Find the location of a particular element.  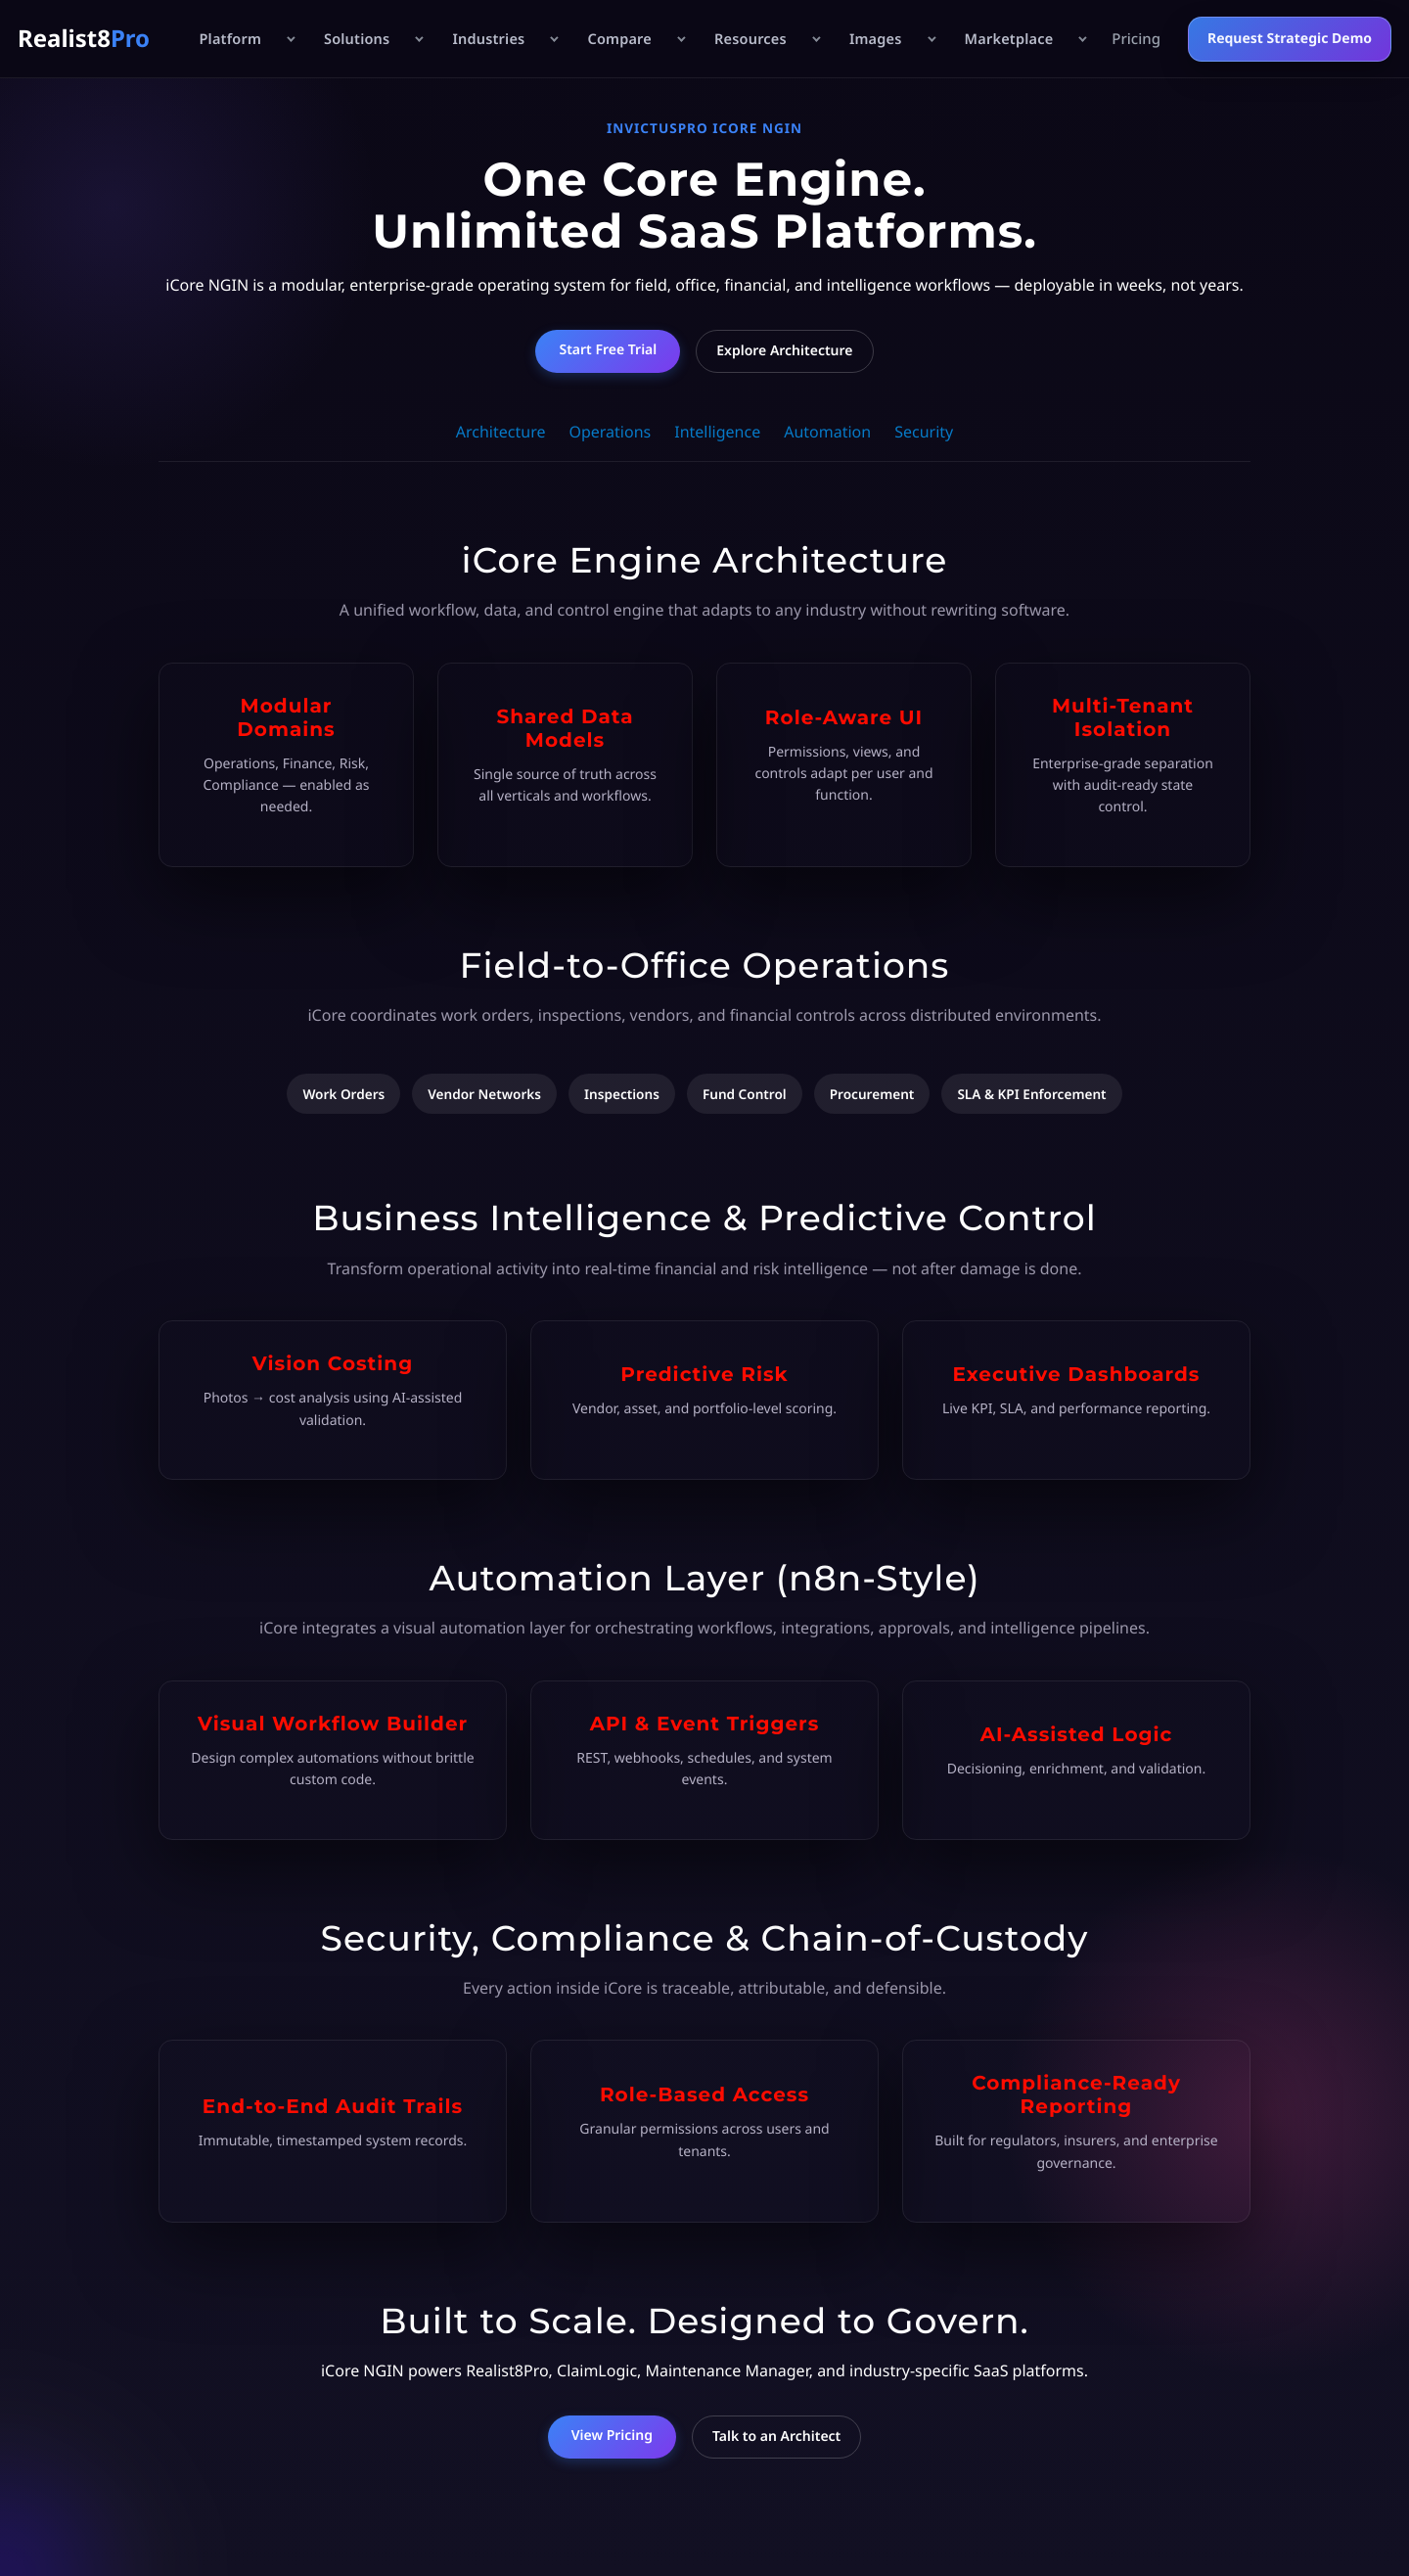

Platform [Platform hub] is located at coordinates (230, 39).